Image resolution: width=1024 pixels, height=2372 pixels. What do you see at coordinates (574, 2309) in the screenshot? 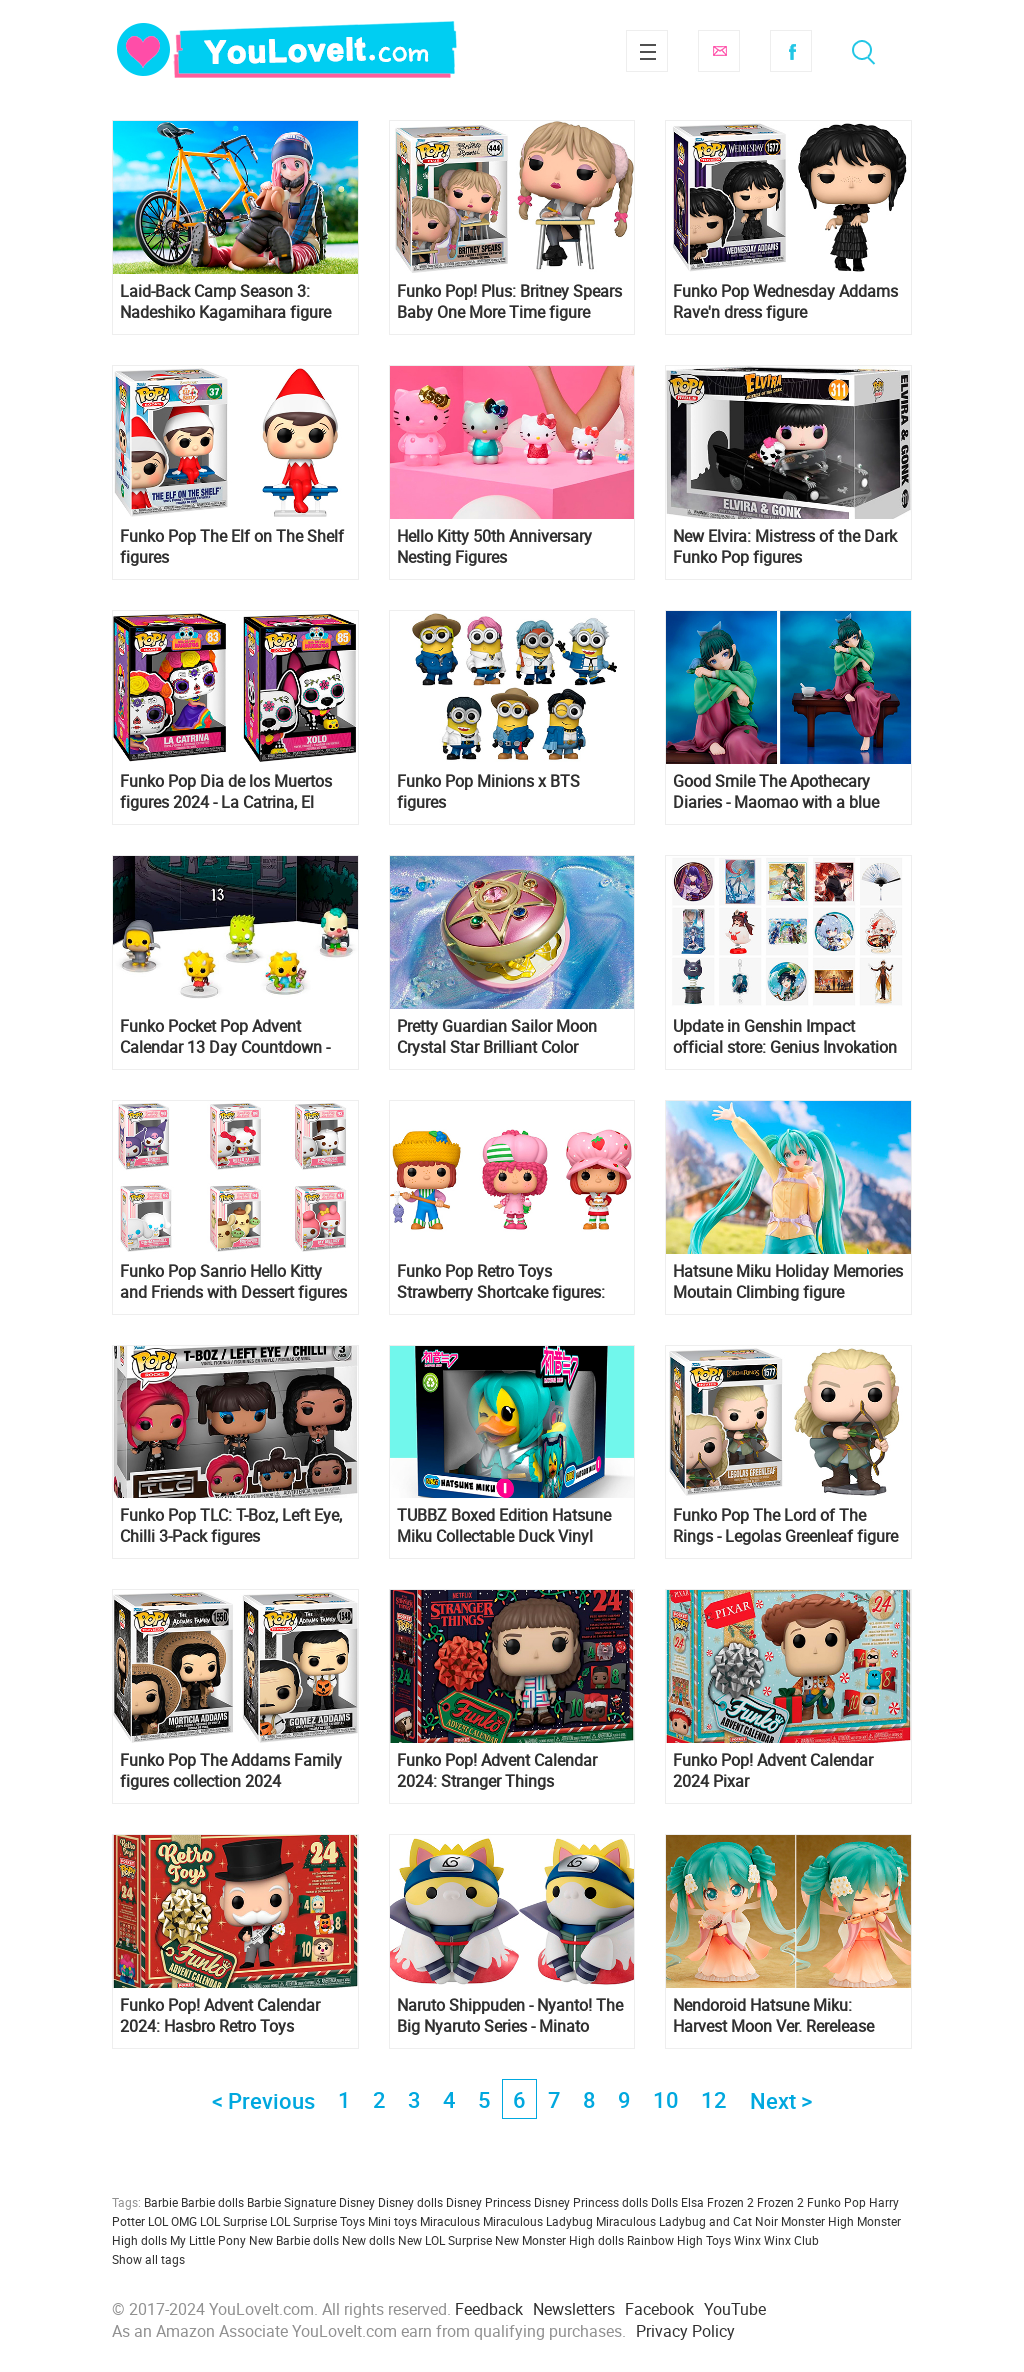
I see `Newsletters` at bounding box center [574, 2309].